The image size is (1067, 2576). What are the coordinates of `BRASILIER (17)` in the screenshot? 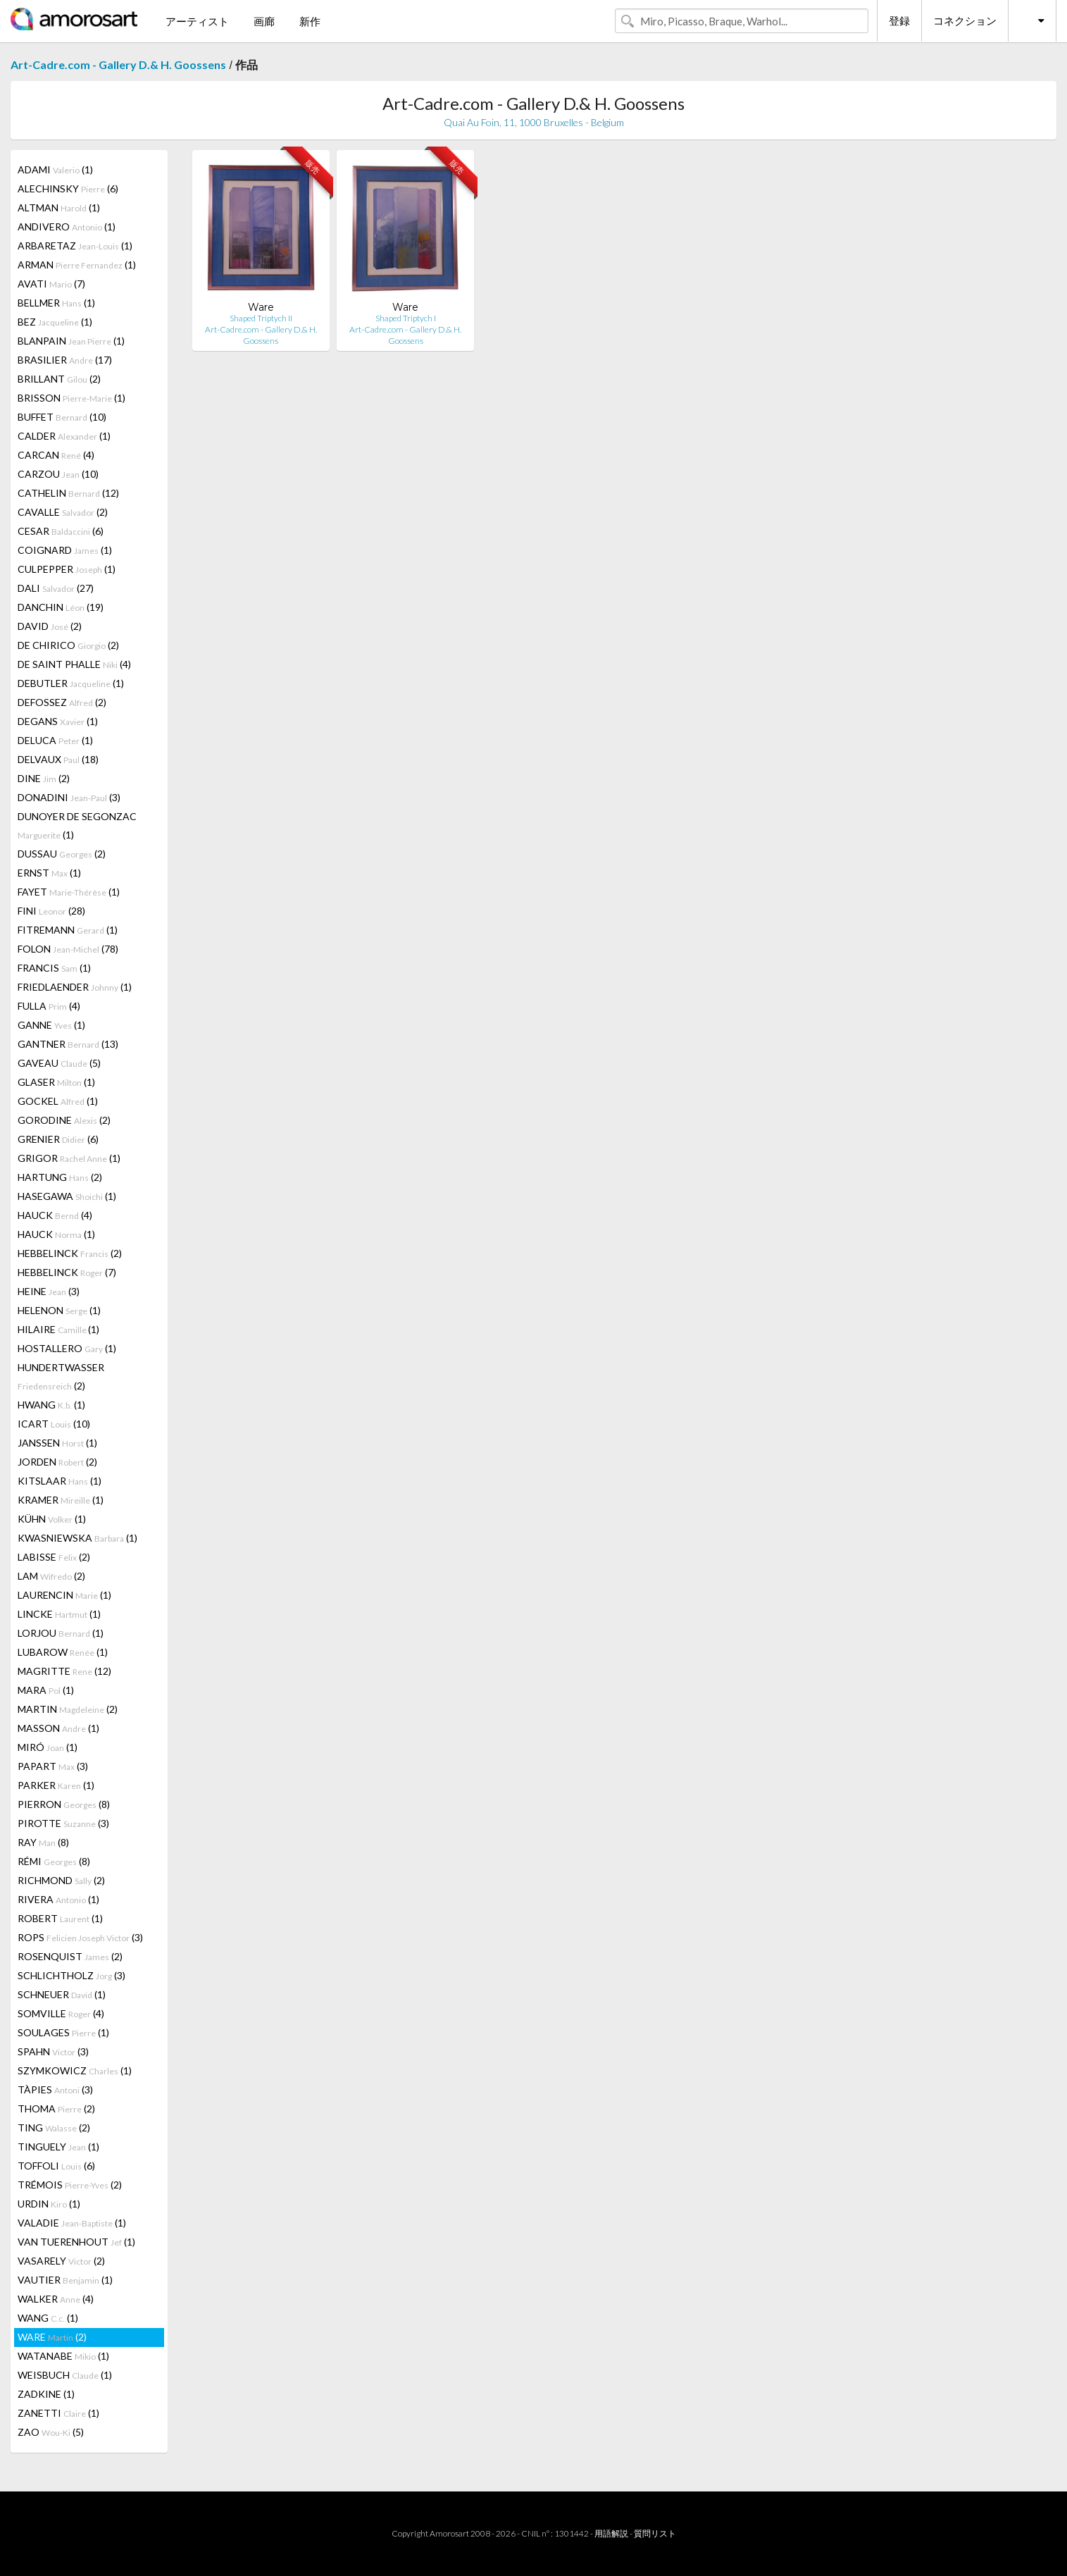 It's located at (65, 360).